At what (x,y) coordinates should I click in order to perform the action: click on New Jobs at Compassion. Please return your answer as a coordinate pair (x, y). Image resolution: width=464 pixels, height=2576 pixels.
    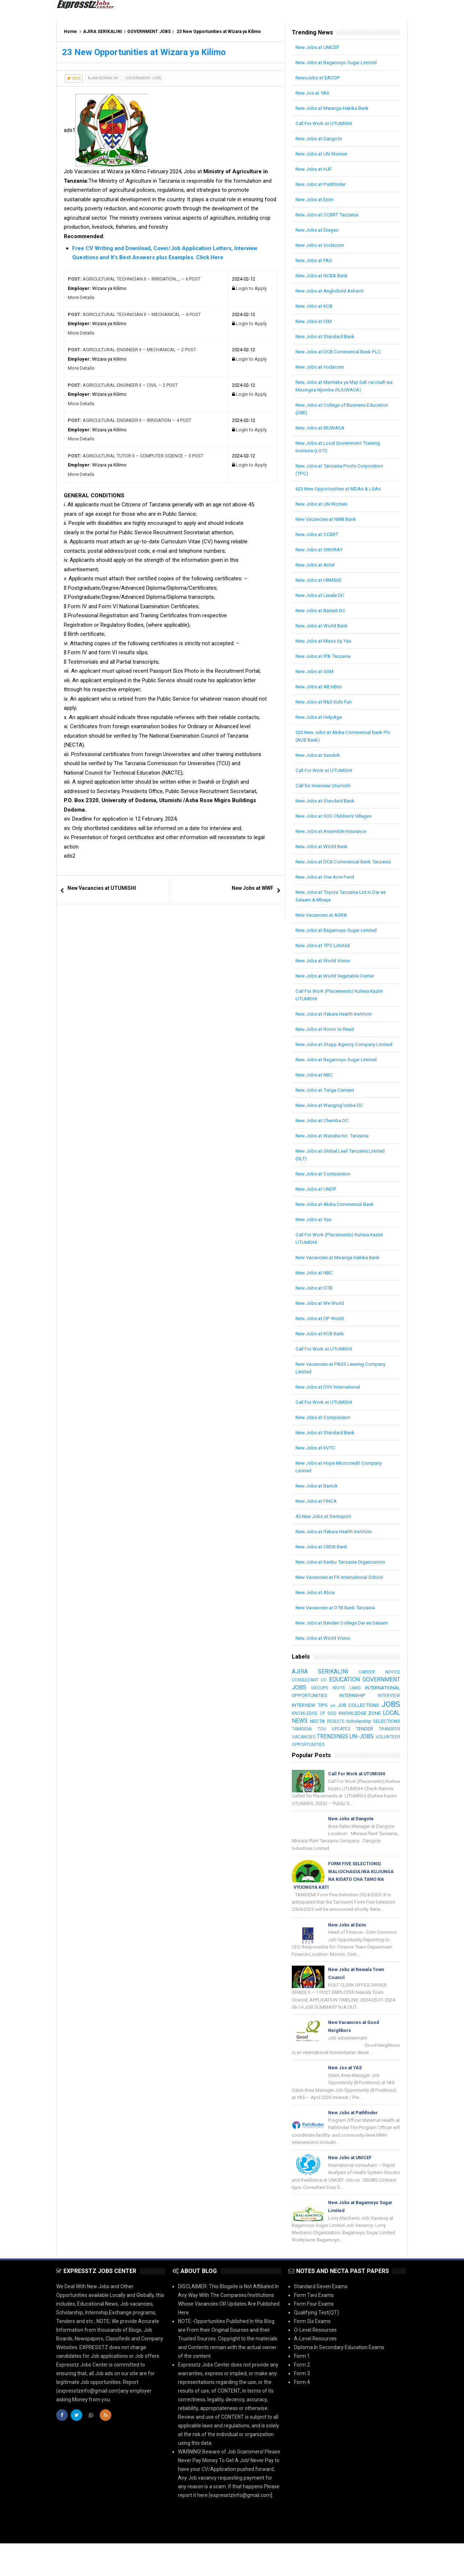
    Looking at the image, I should click on (324, 1189).